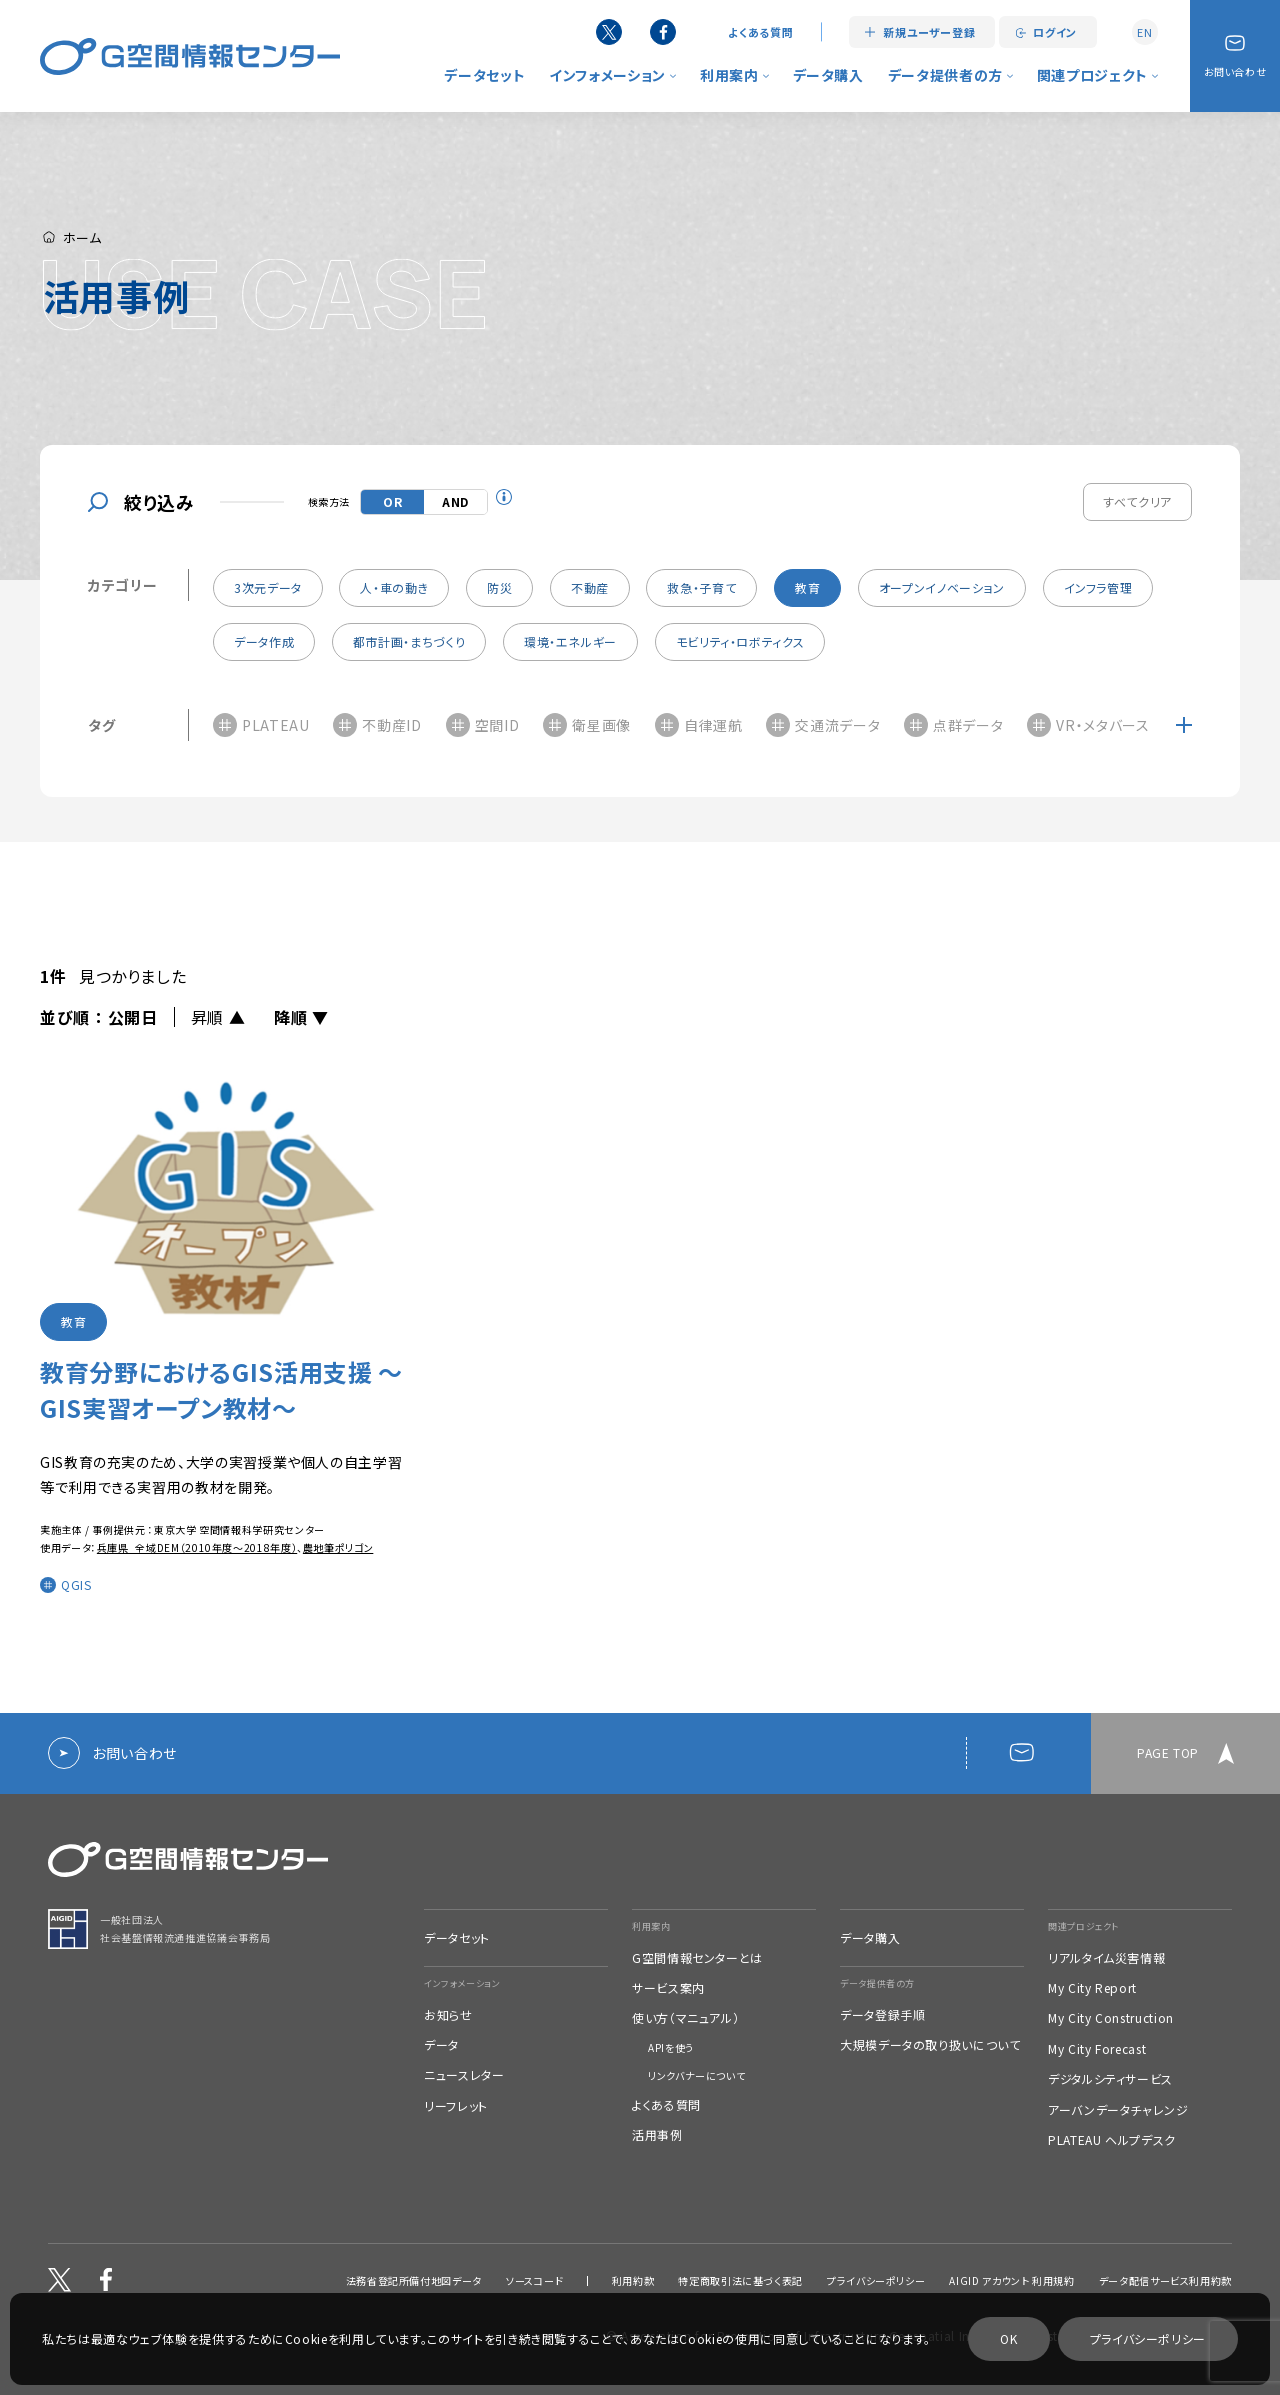 Image resolution: width=1280 pixels, height=2395 pixels. What do you see at coordinates (1092, 1988) in the screenshot?
I see `My City Report` at bounding box center [1092, 1988].